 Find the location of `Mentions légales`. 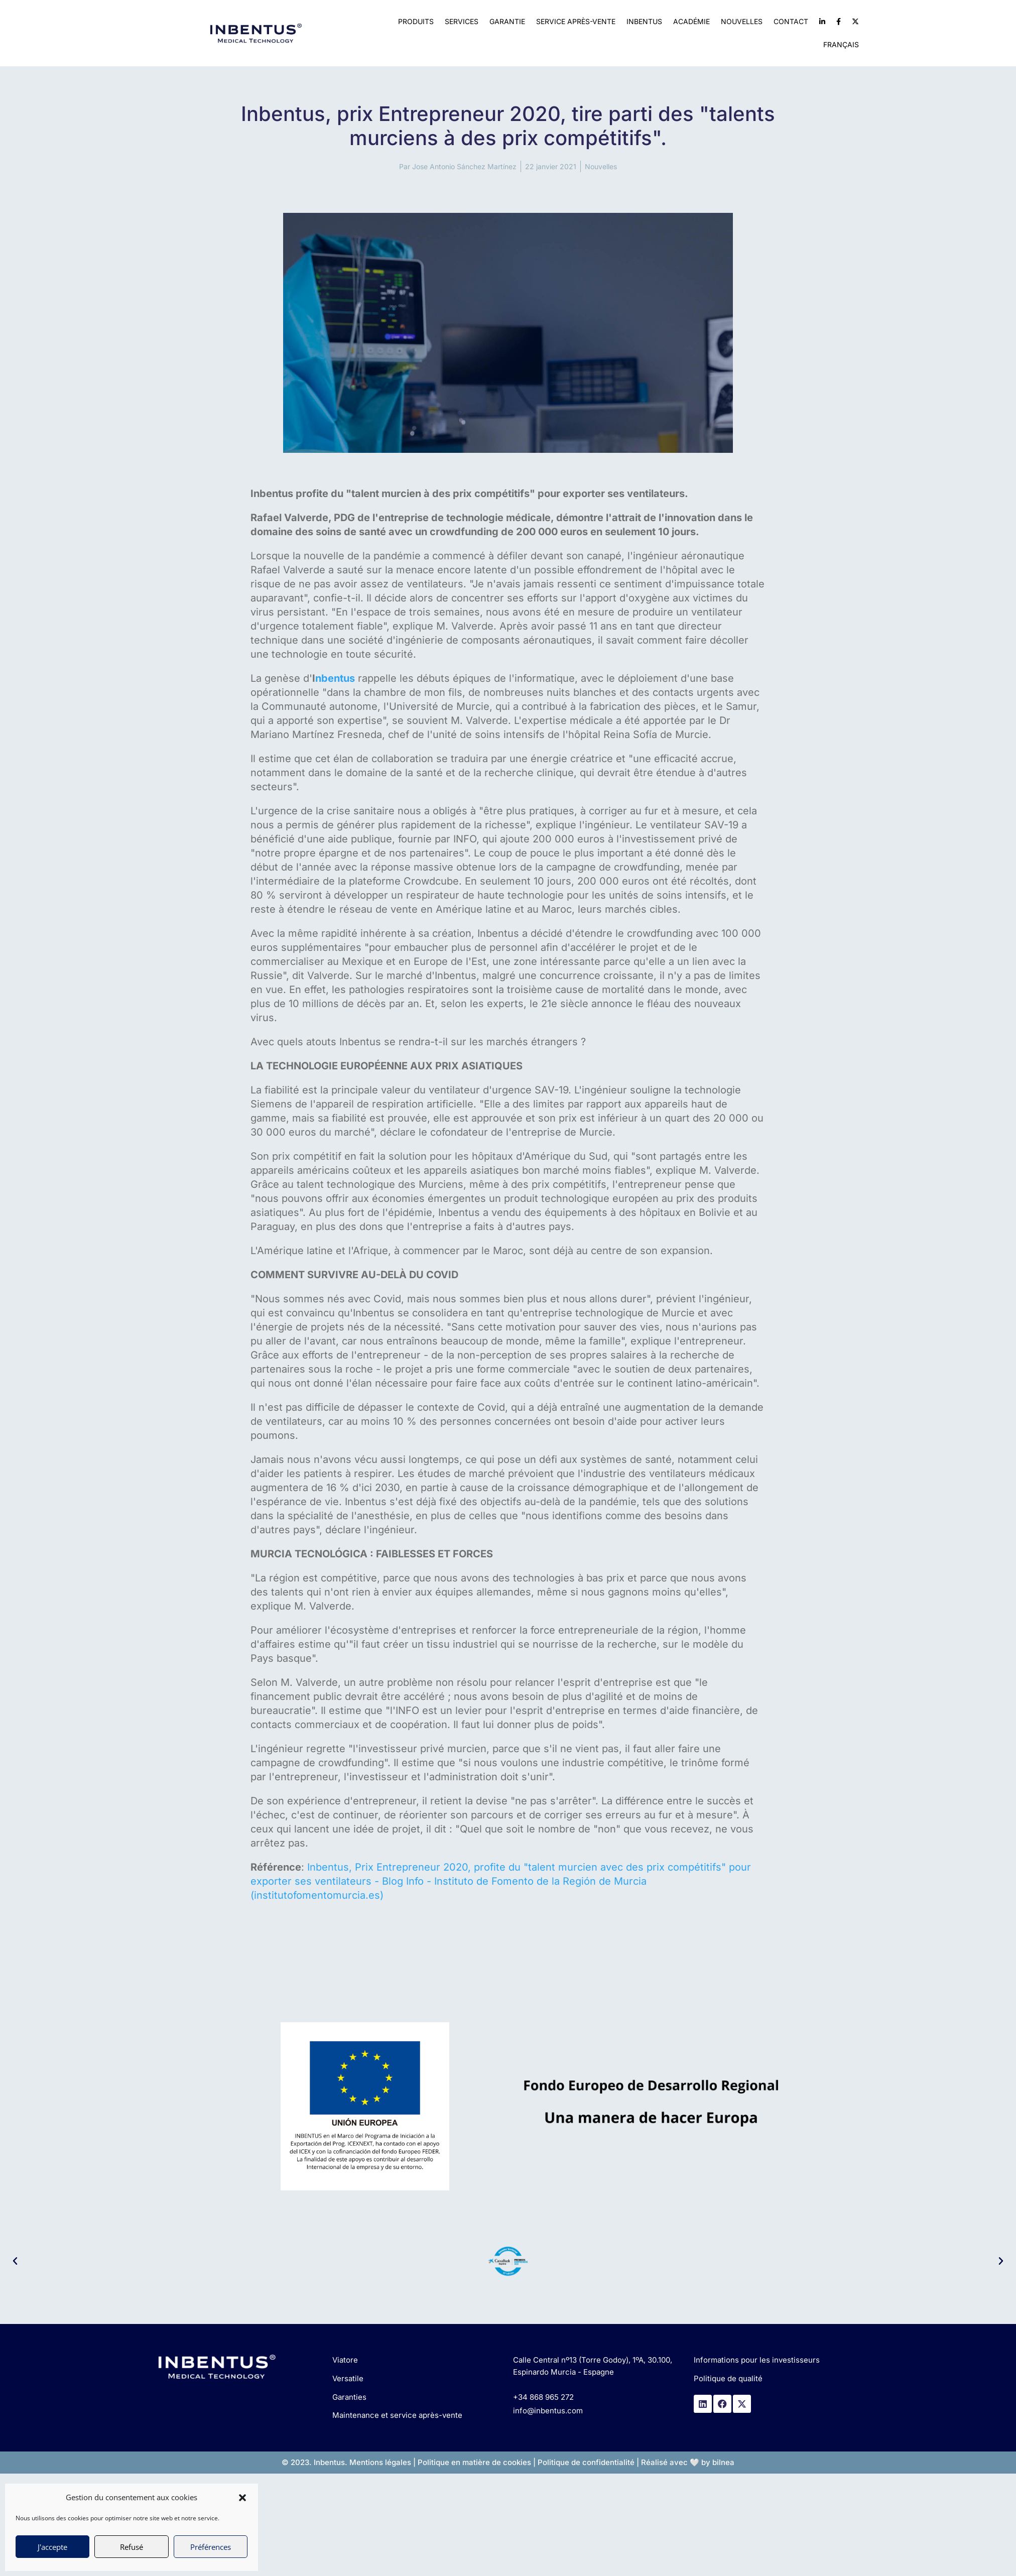

Mentions légales is located at coordinates (380, 2462).